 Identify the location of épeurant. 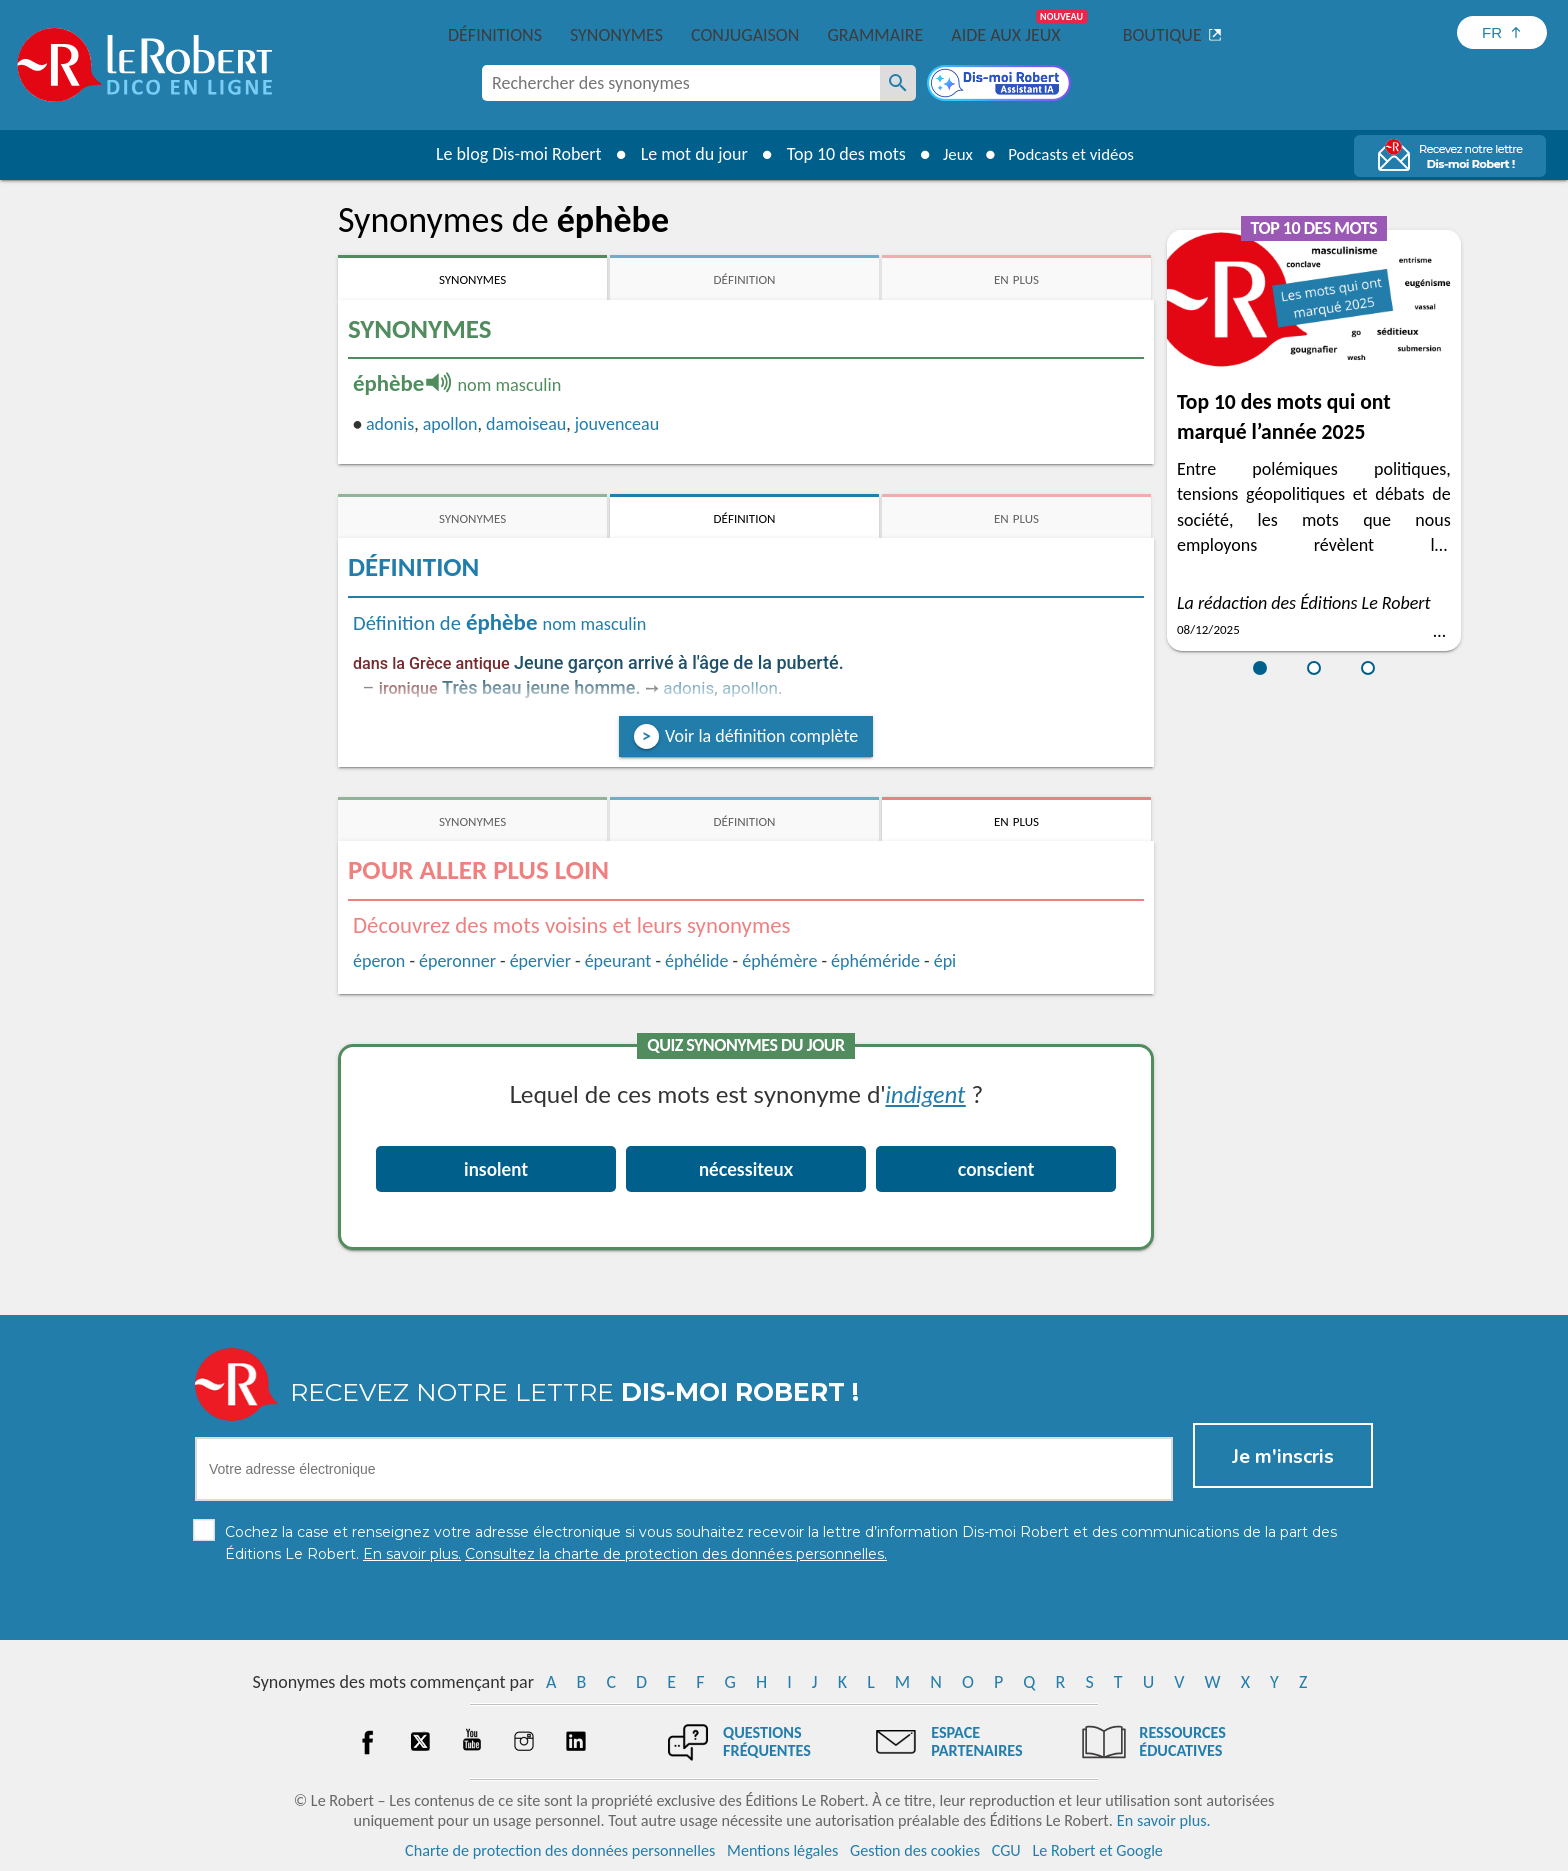
(618, 961).